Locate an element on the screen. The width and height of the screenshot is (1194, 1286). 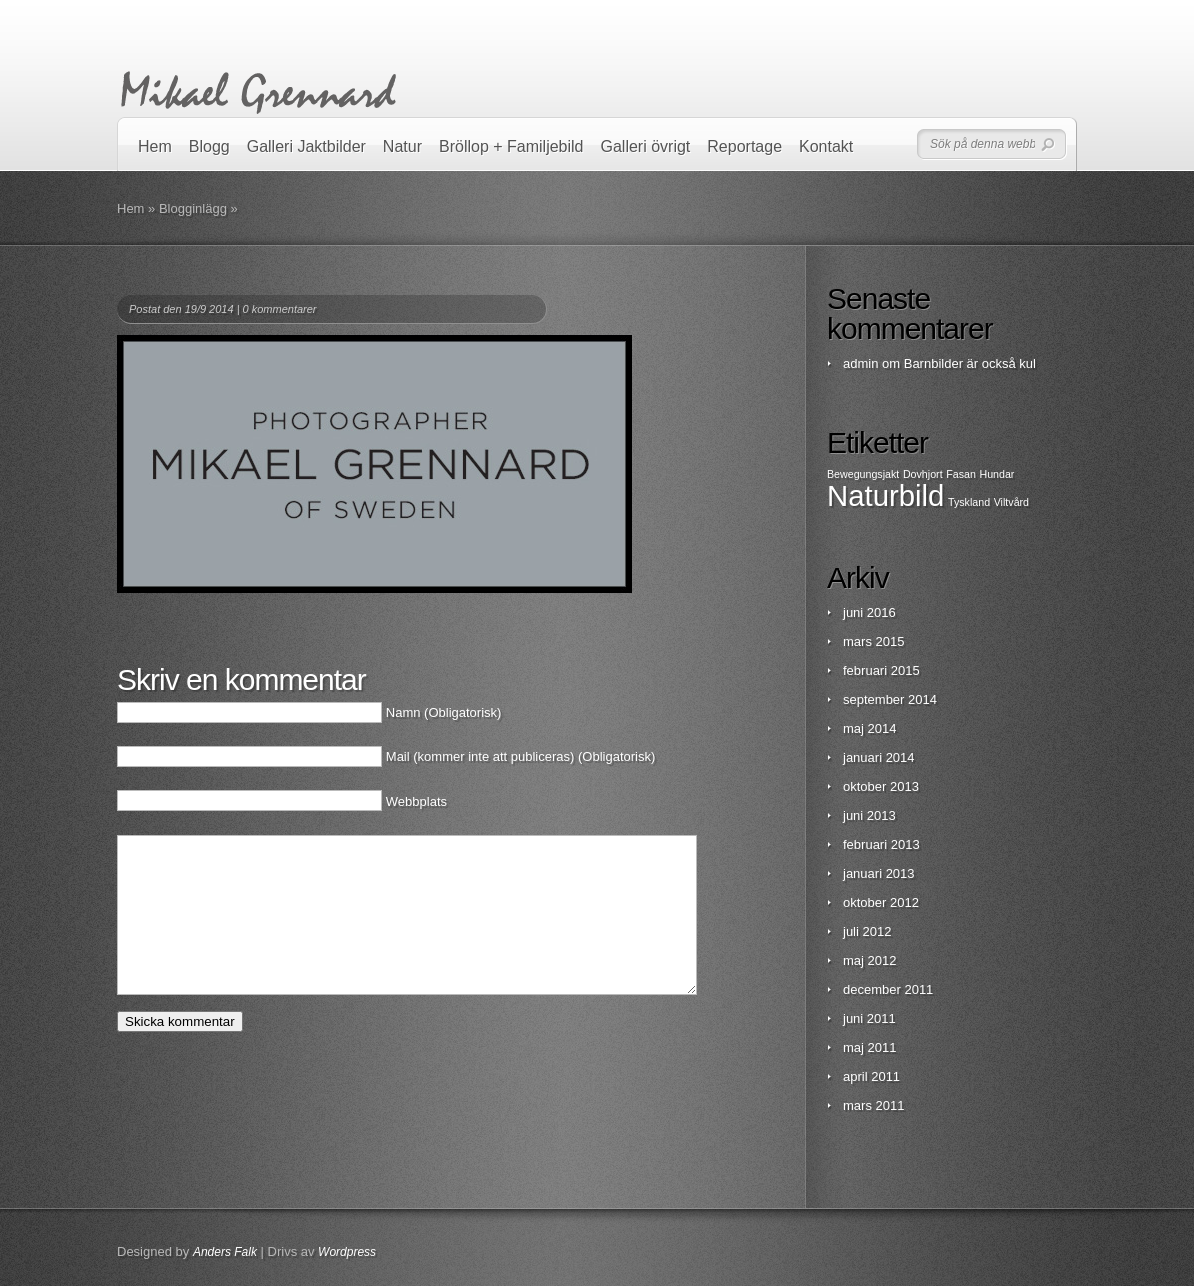
Galleri övrigt is located at coordinates (646, 146).